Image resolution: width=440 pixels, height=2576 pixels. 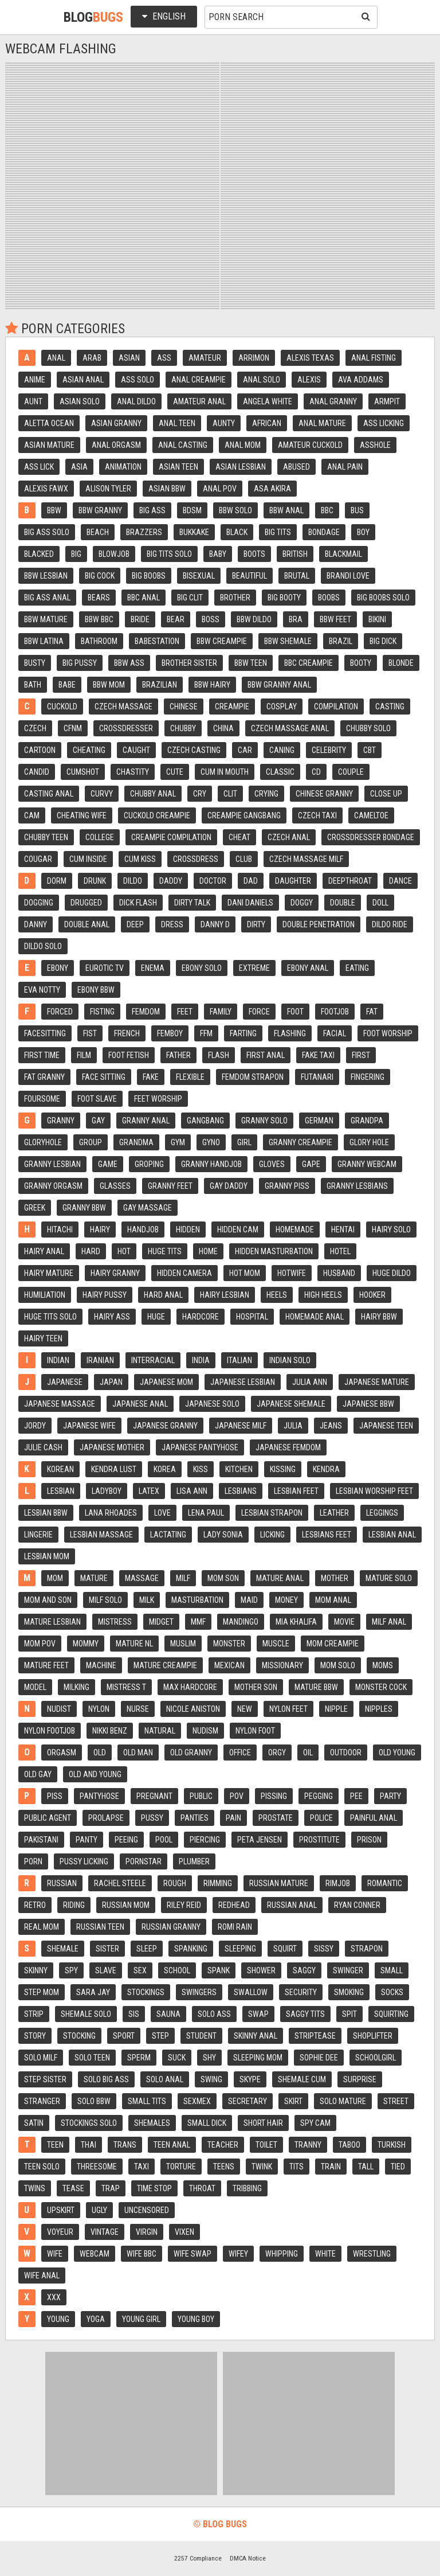 What do you see at coordinates (308, 663) in the screenshot?
I see `Bbc creampie` at bounding box center [308, 663].